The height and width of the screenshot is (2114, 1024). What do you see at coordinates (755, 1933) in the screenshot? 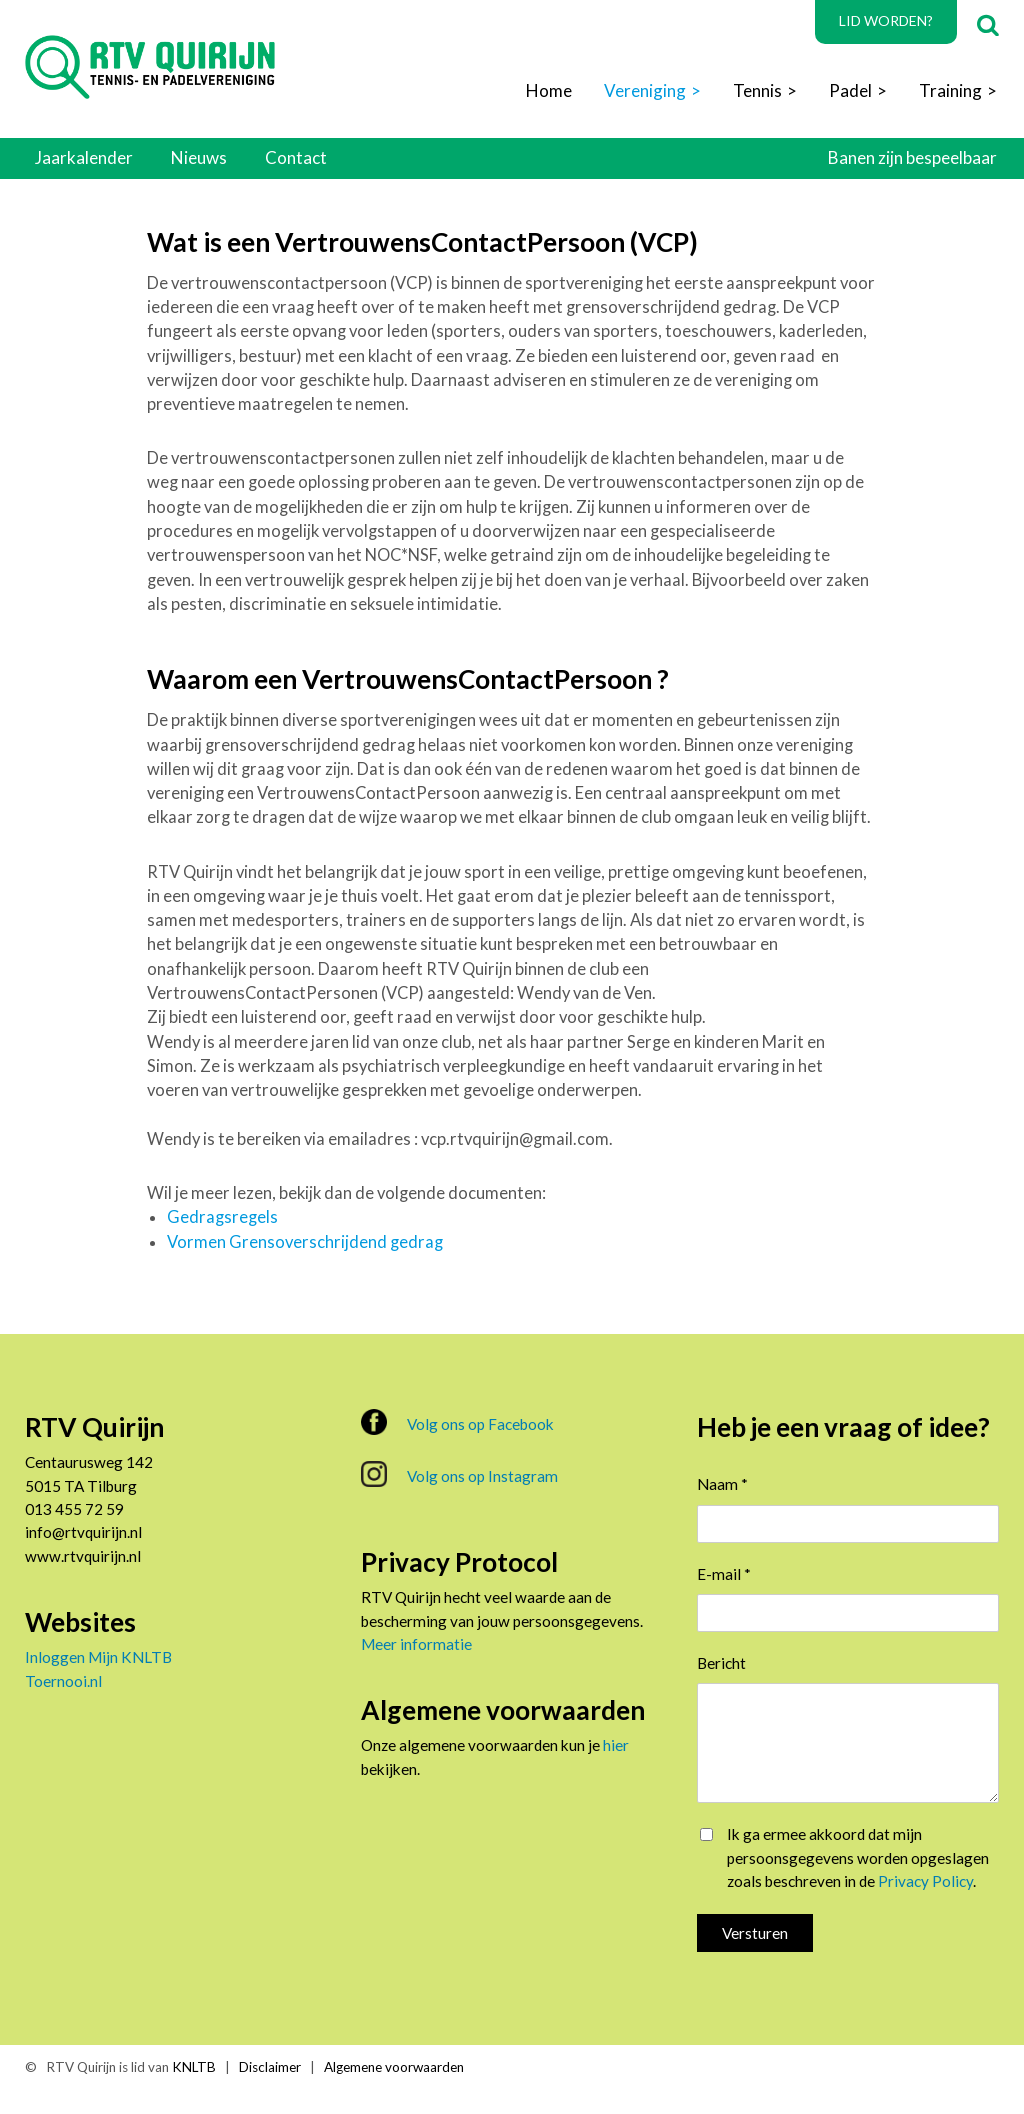
I see `Versturen` at bounding box center [755, 1933].